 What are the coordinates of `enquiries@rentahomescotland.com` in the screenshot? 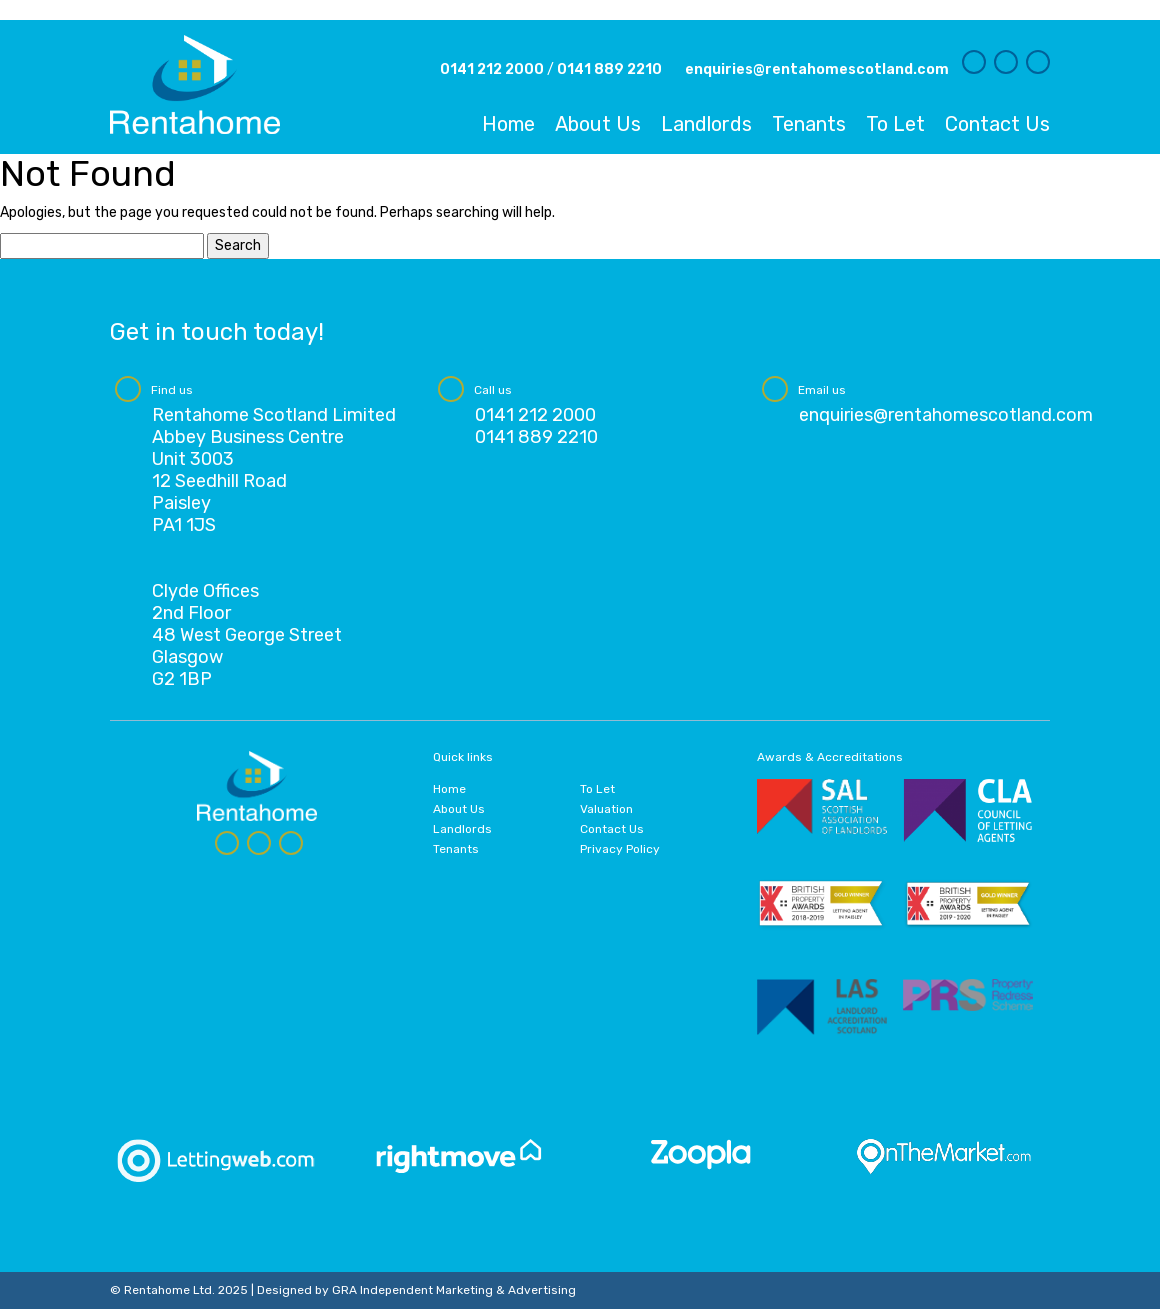 It's located at (817, 69).